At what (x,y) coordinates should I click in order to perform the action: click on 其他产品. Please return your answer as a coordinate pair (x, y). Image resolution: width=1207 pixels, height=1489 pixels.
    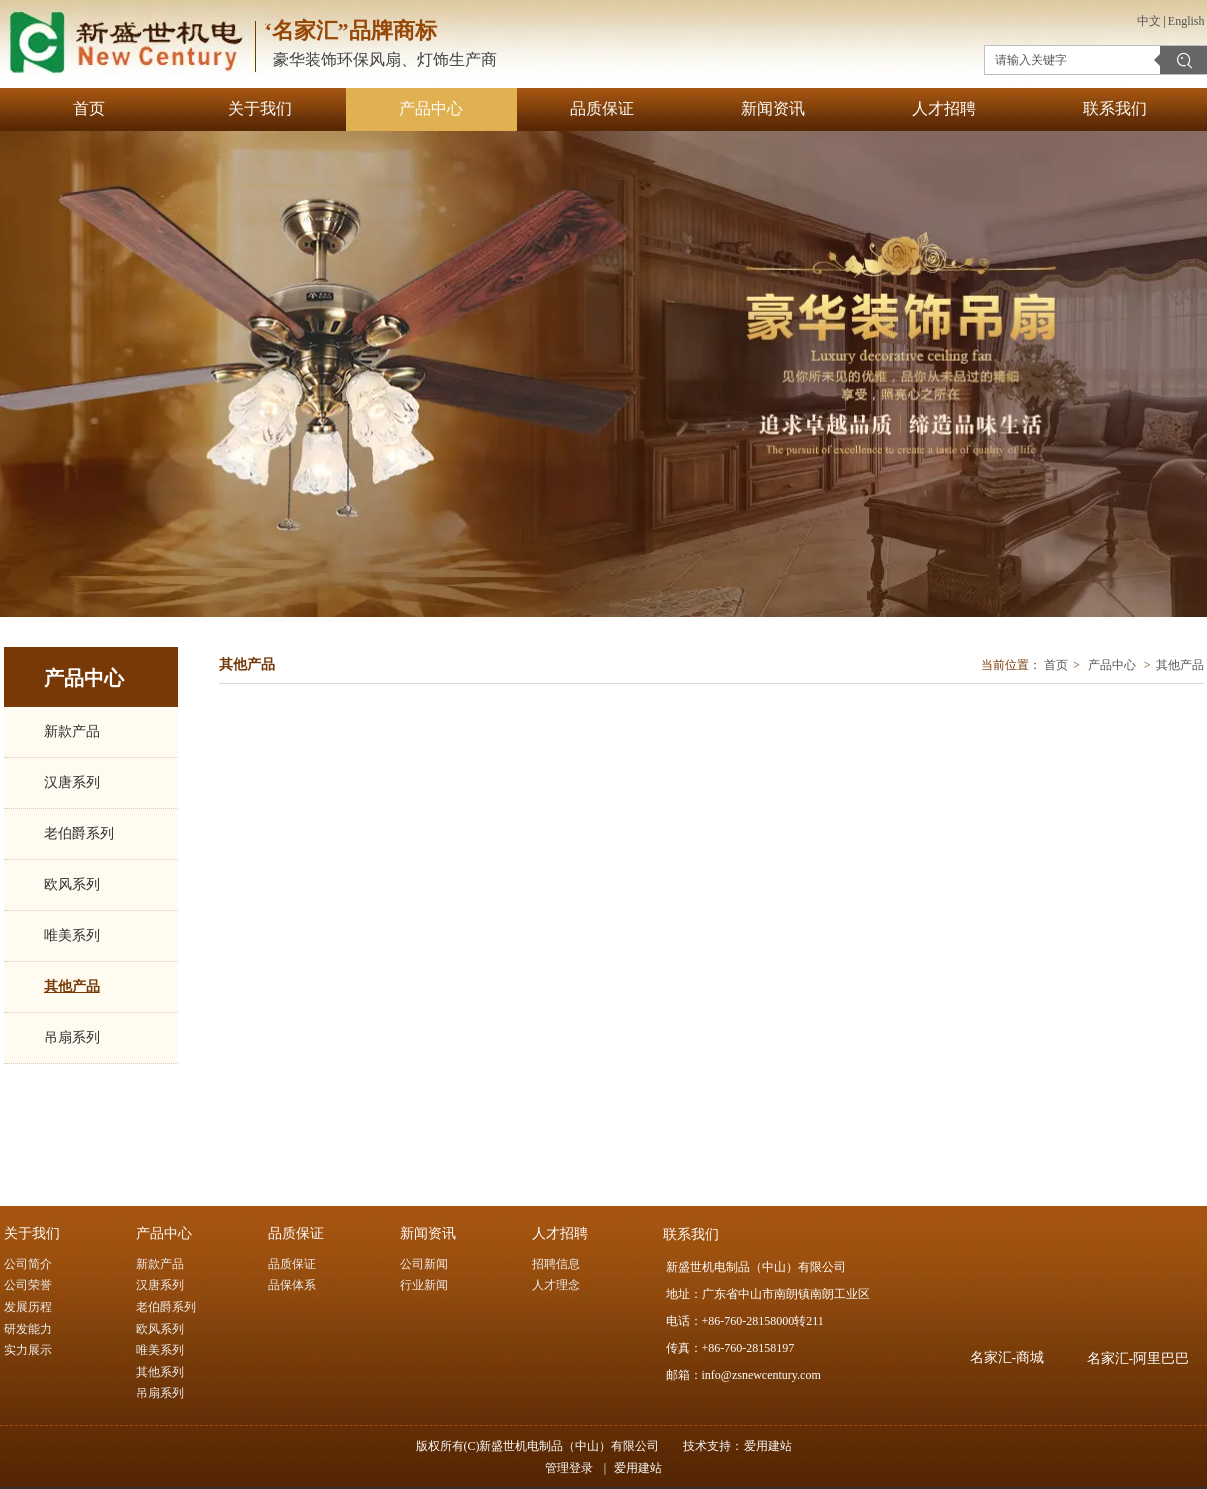
    Looking at the image, I should click on (1180, 665).